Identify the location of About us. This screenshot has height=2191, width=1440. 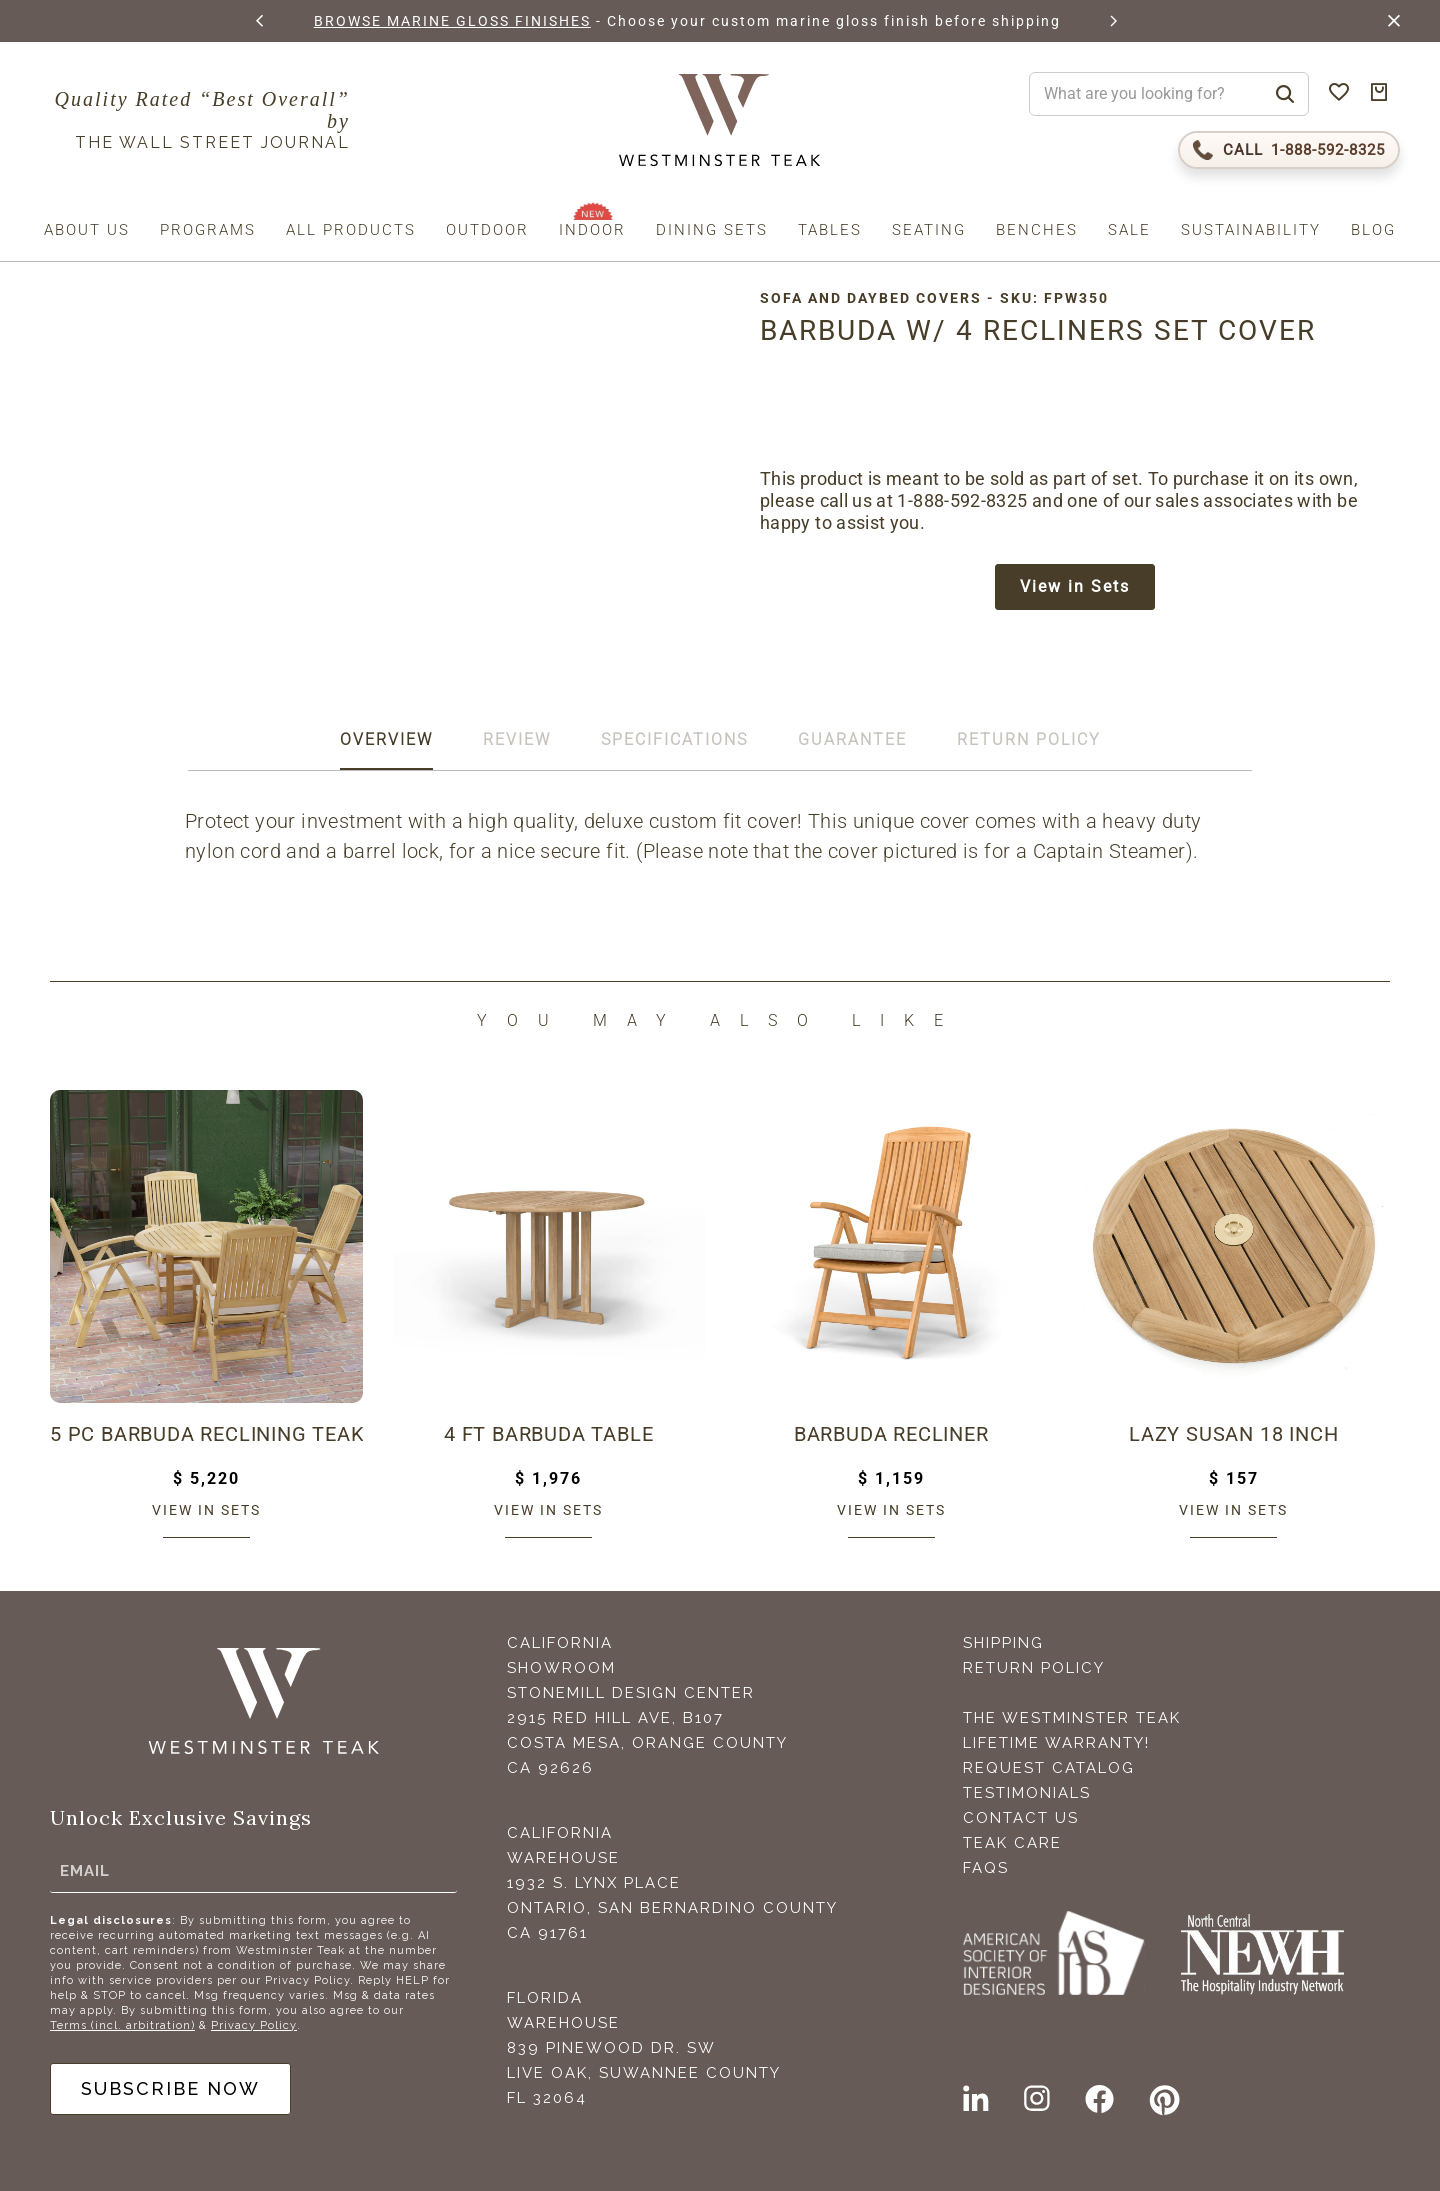
(87, 230).